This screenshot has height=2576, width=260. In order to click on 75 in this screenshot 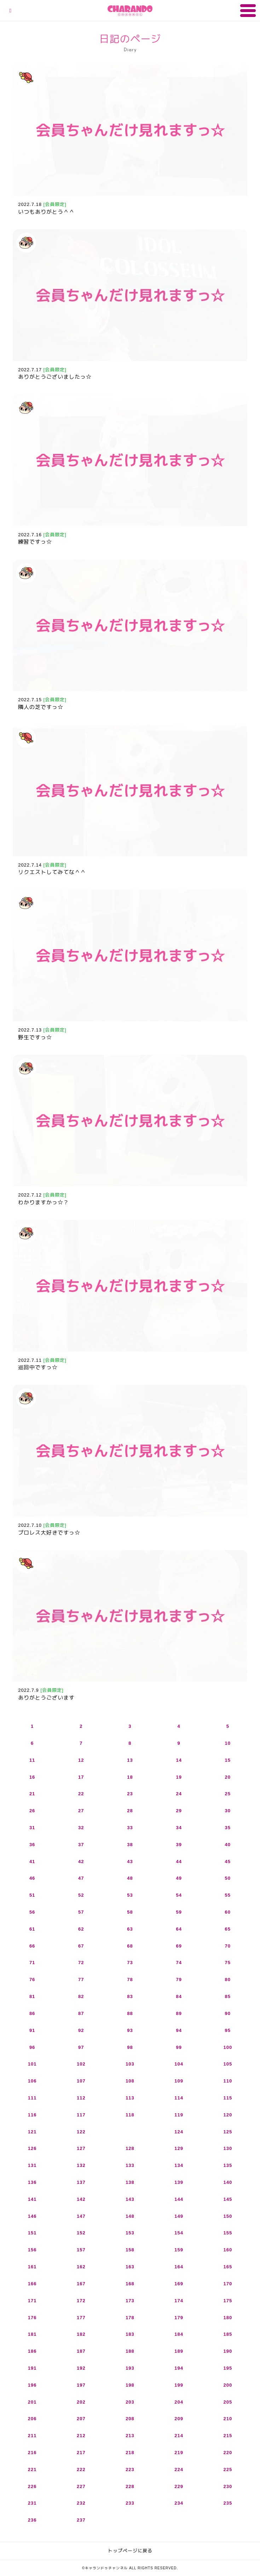, I will do `click(228, 1962)`.